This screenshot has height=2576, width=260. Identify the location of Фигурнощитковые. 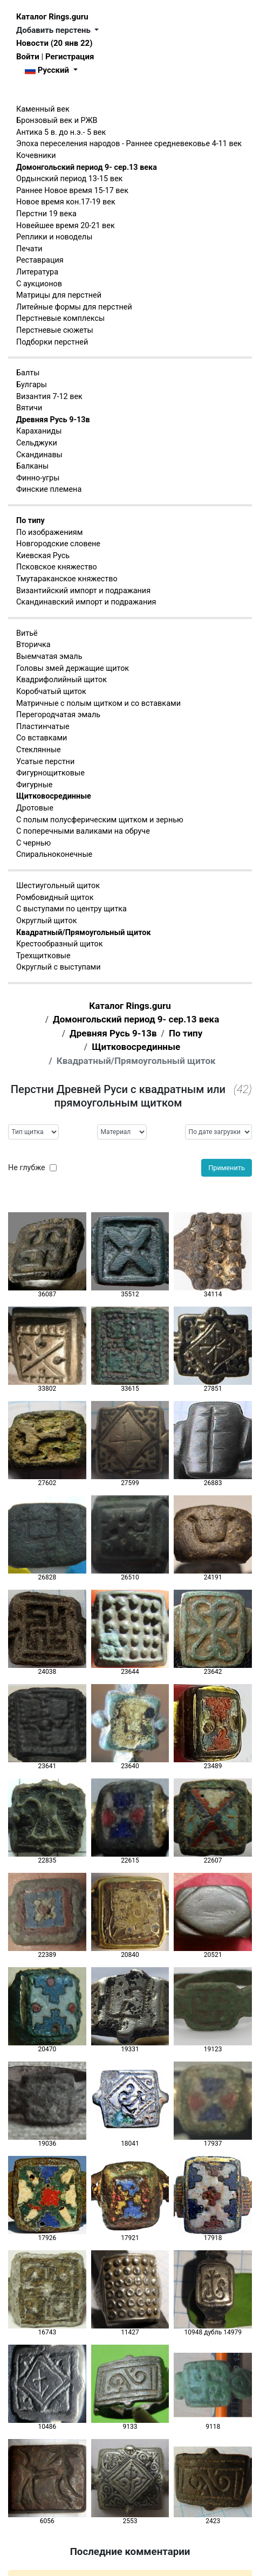
(50, 773).